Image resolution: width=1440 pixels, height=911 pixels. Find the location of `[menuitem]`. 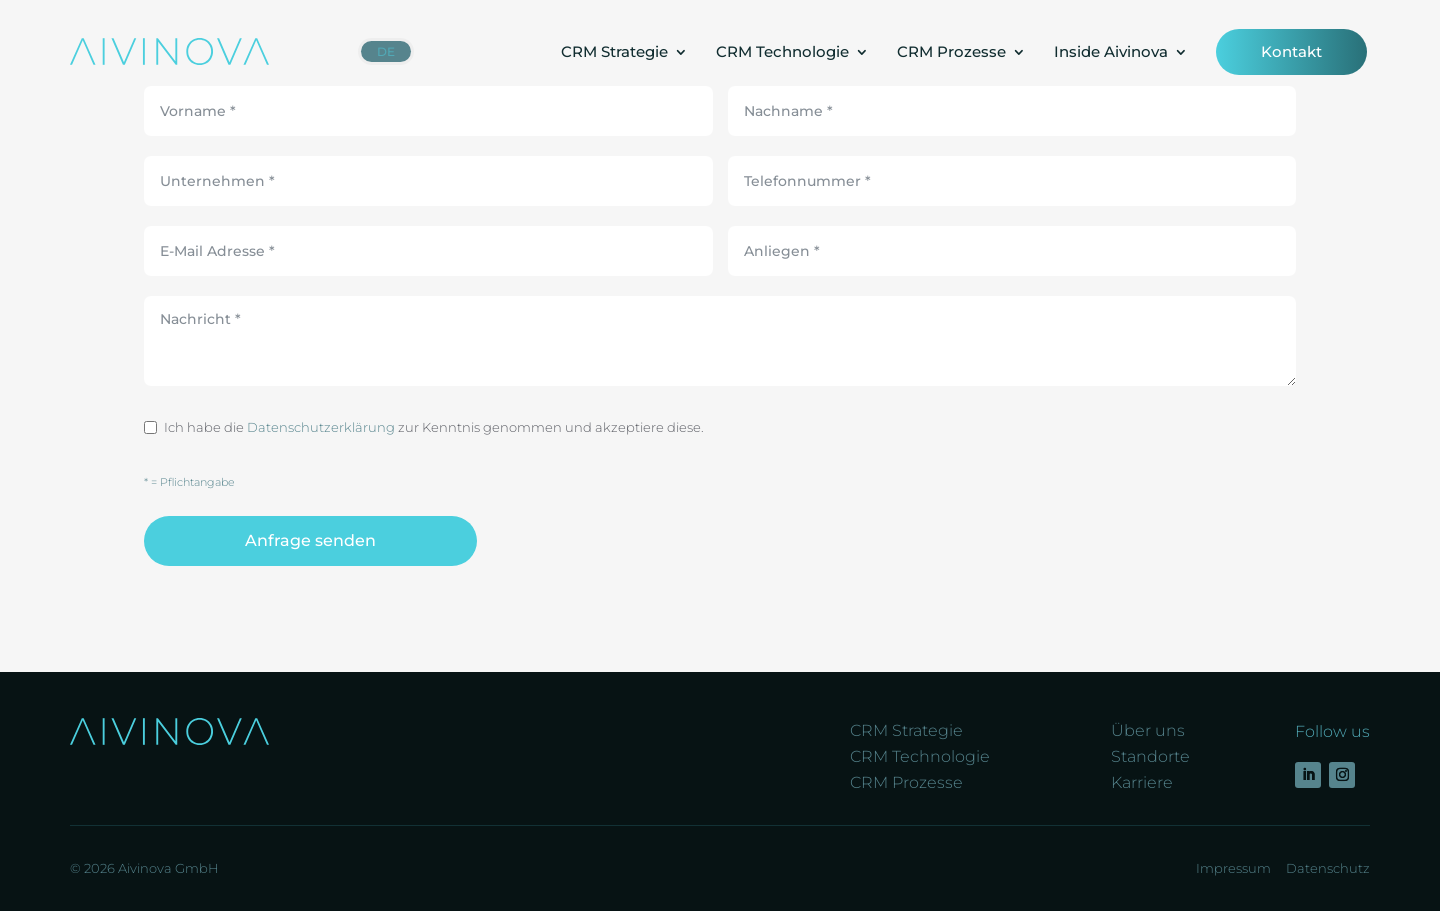

[menuitem] is located at coordinates (386, 51).